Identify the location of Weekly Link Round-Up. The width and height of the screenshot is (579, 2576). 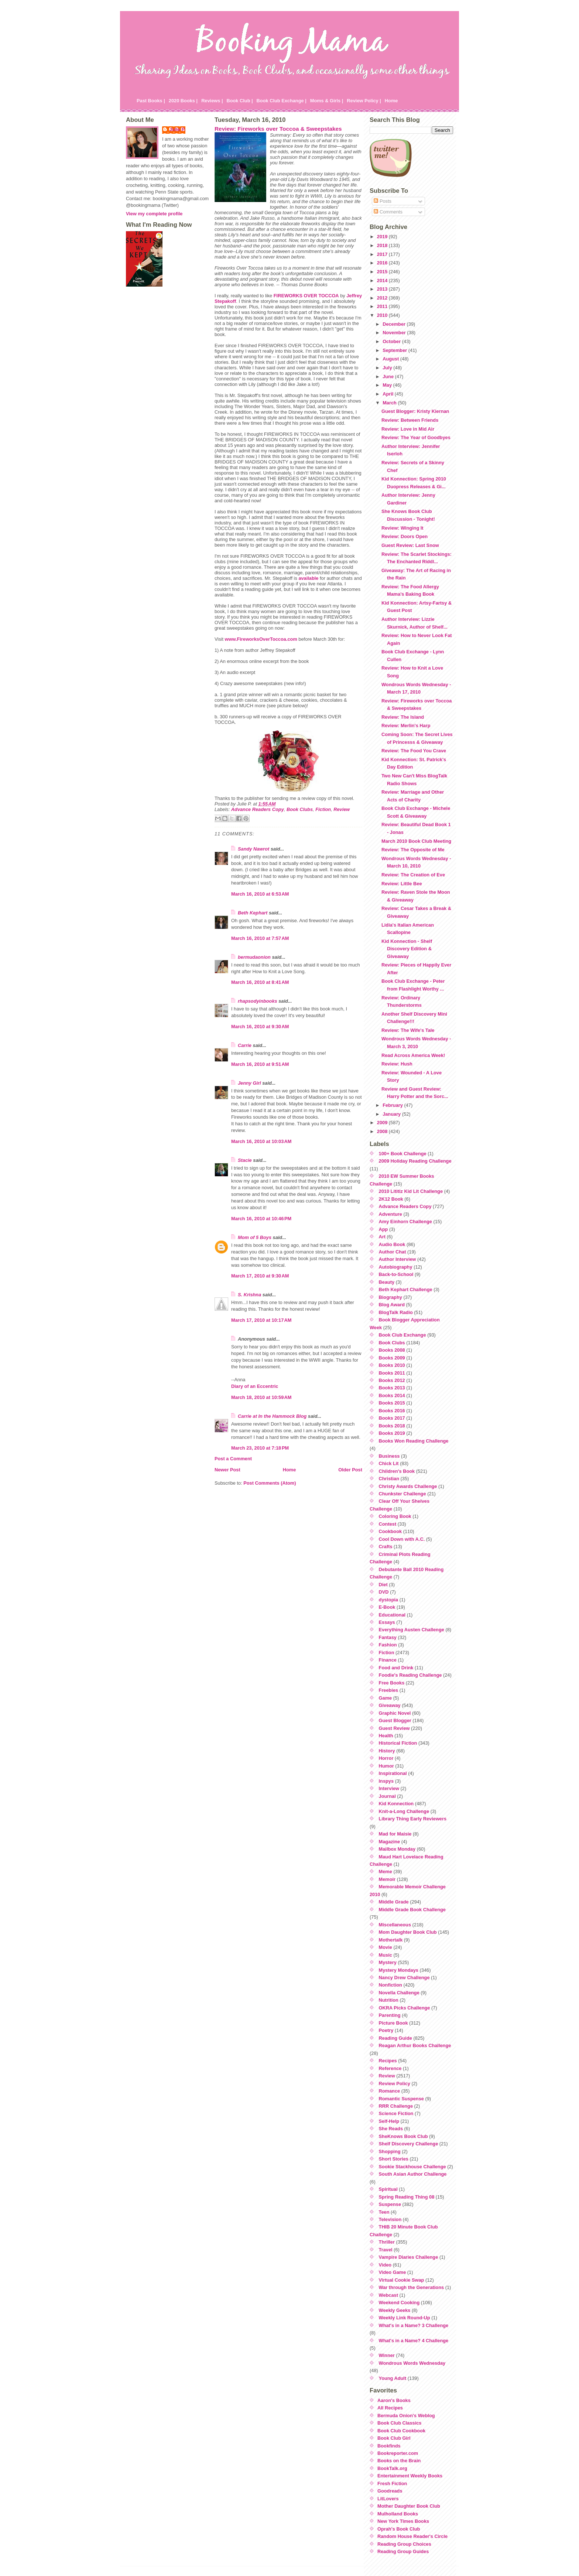
(404, 2317).